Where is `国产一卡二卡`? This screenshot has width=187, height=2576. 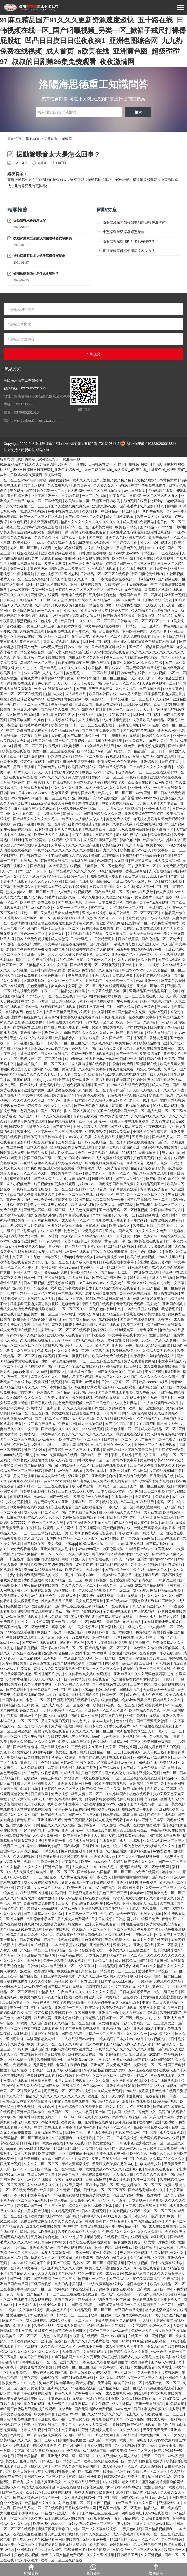
国产一卡二卡 is located at coordinates (36, 871).